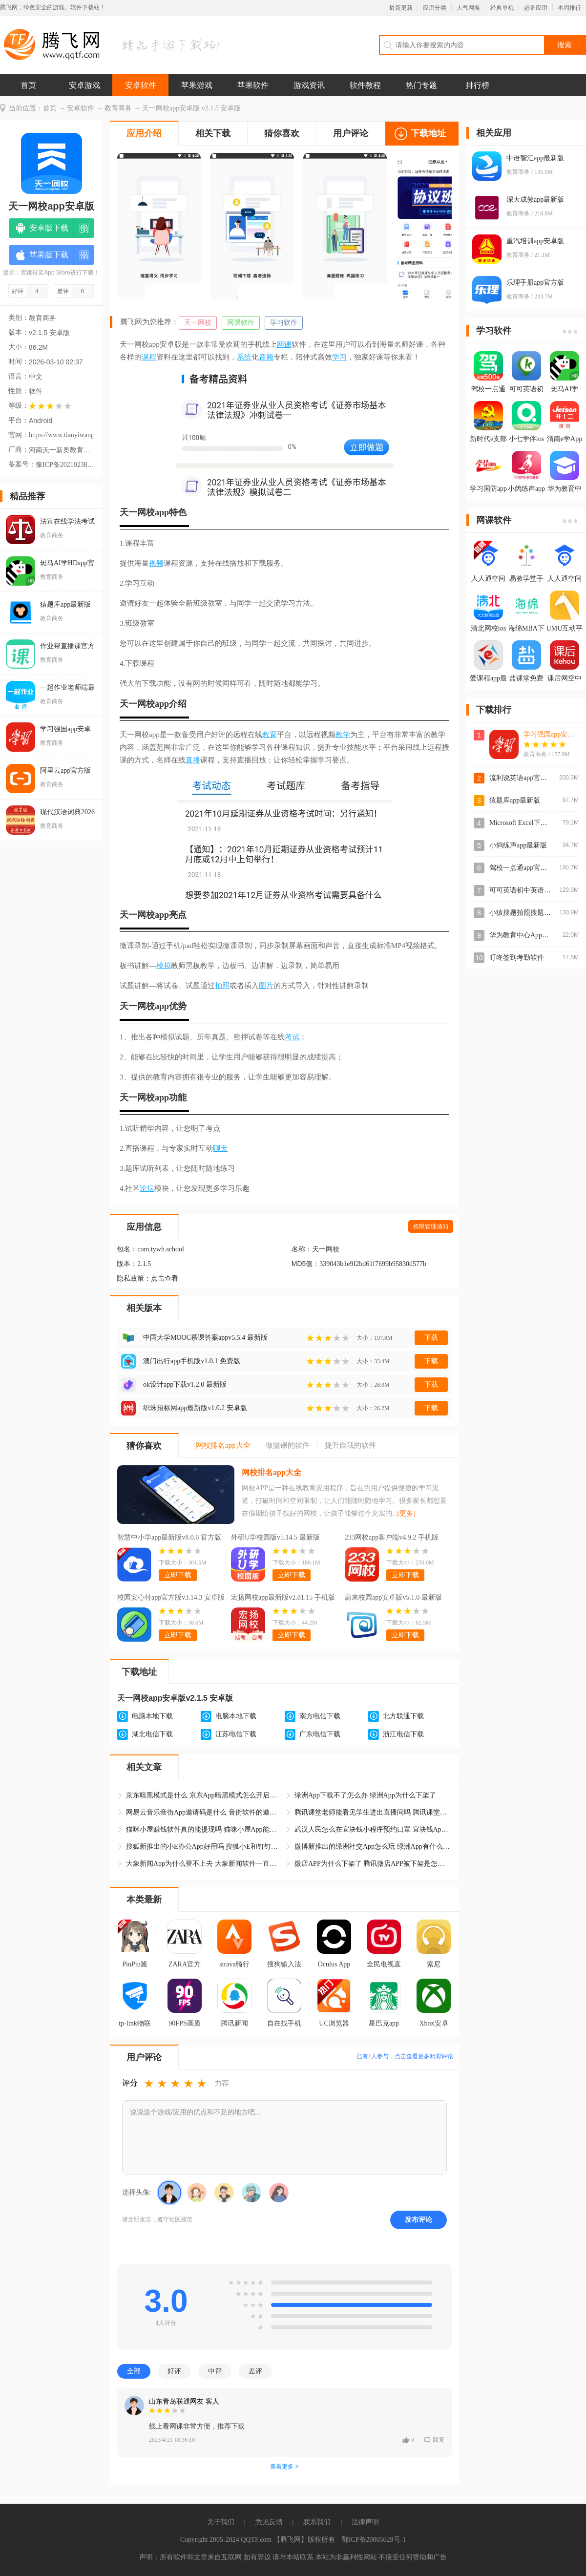 The width and height of the screenshot is (586, 2576). What do you see at coordinates (468, 7) in the screenshot?
I see `人气网游` at bounding box center [468, 7].